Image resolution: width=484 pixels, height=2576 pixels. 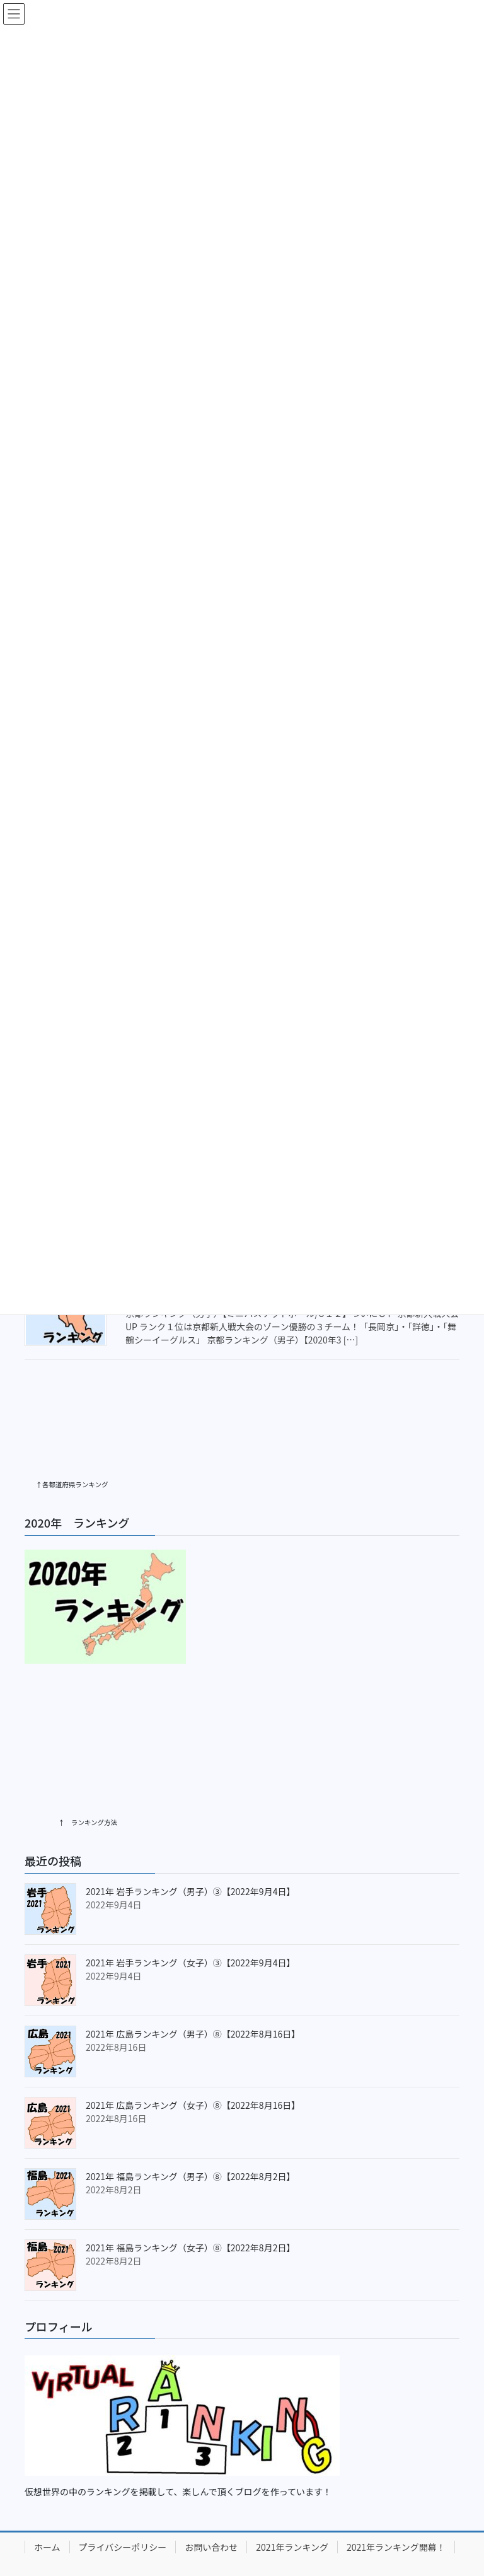 I want to click on お問い合わせ, so click(x=211, y=2492).